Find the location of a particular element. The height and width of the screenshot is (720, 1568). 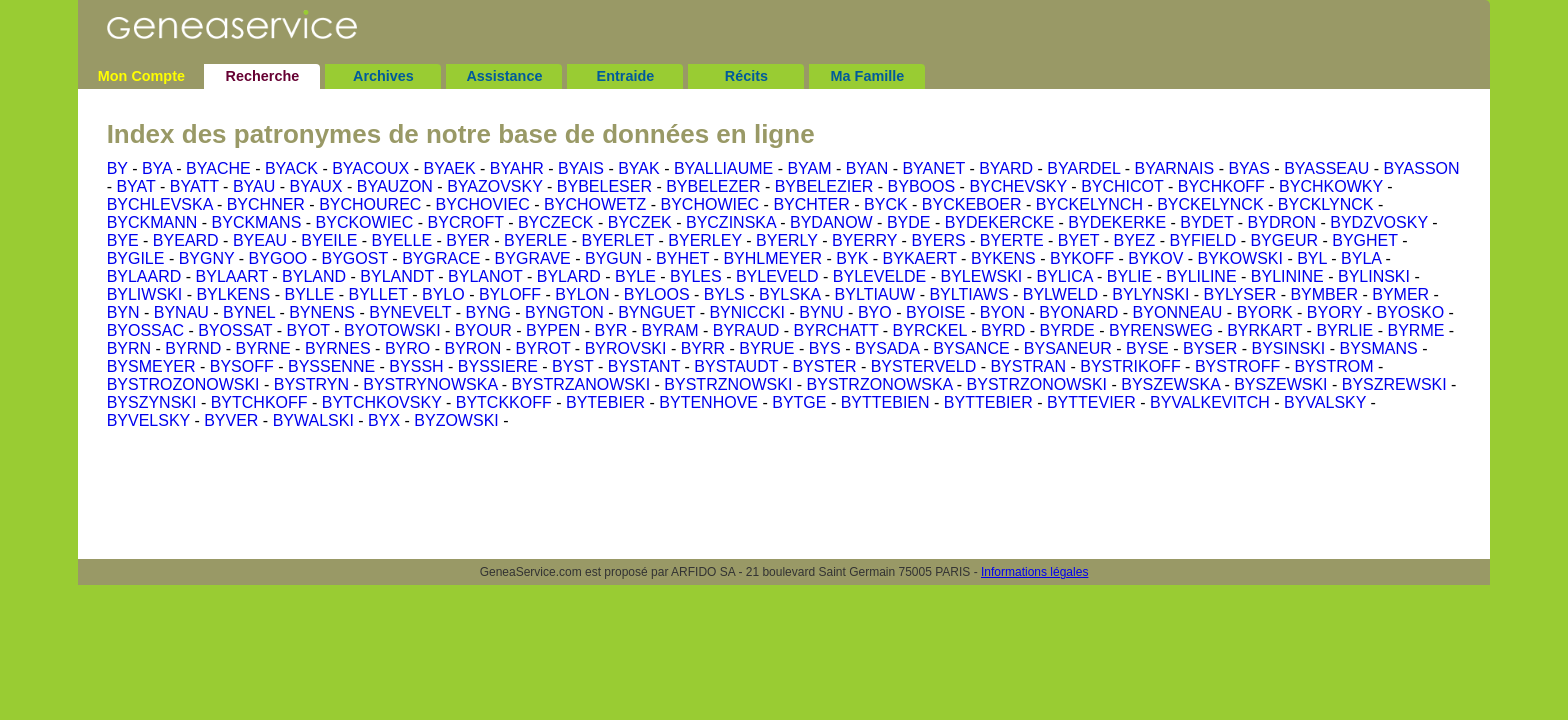

BYACOUX is located at coordinates (370, 168).